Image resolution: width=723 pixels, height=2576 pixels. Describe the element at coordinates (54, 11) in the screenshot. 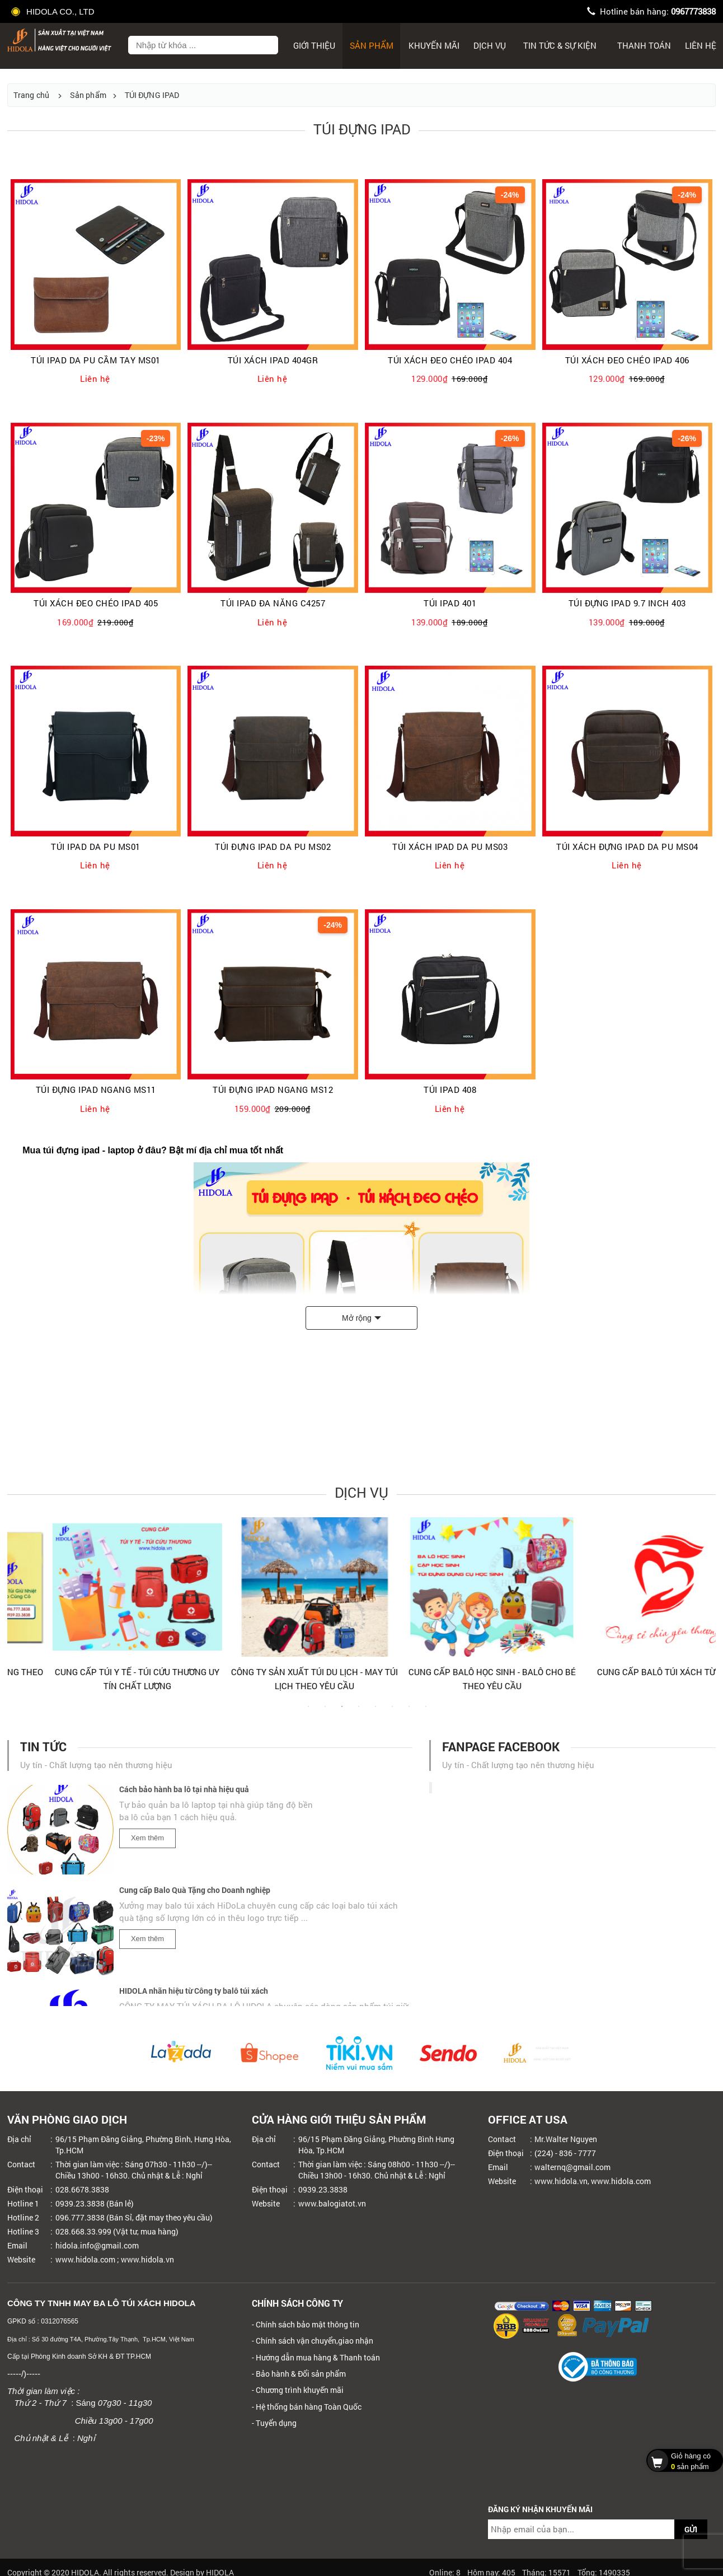

I see `HIDOLA CO., LTD` at that location.